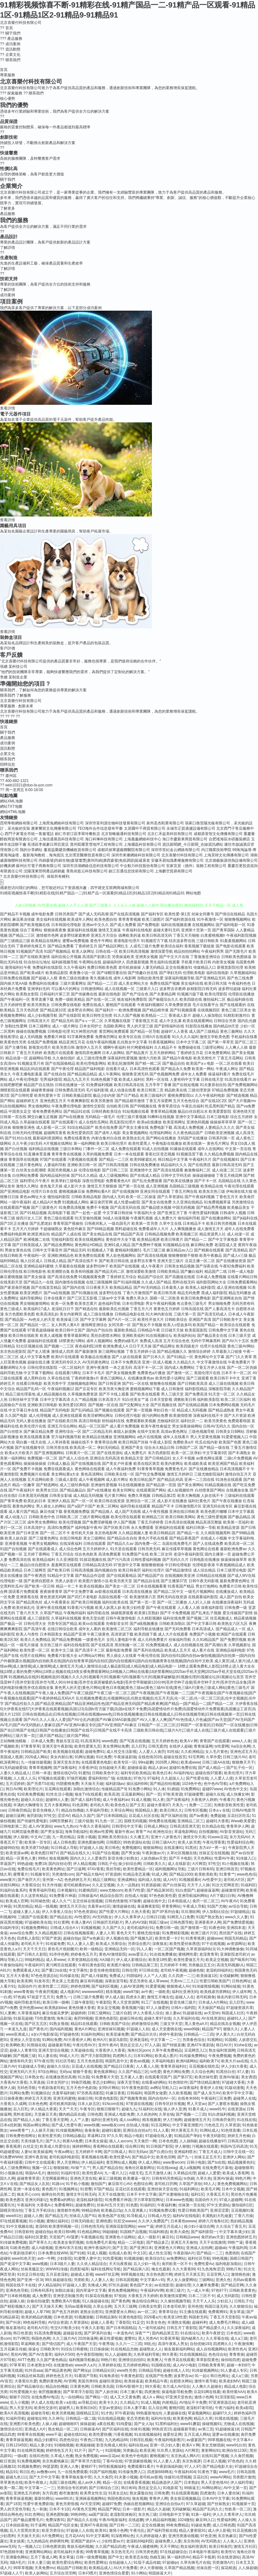 This screenshot has height=2576, width=258. I want to click on 亚州午夜AV, so click(108, 2045).